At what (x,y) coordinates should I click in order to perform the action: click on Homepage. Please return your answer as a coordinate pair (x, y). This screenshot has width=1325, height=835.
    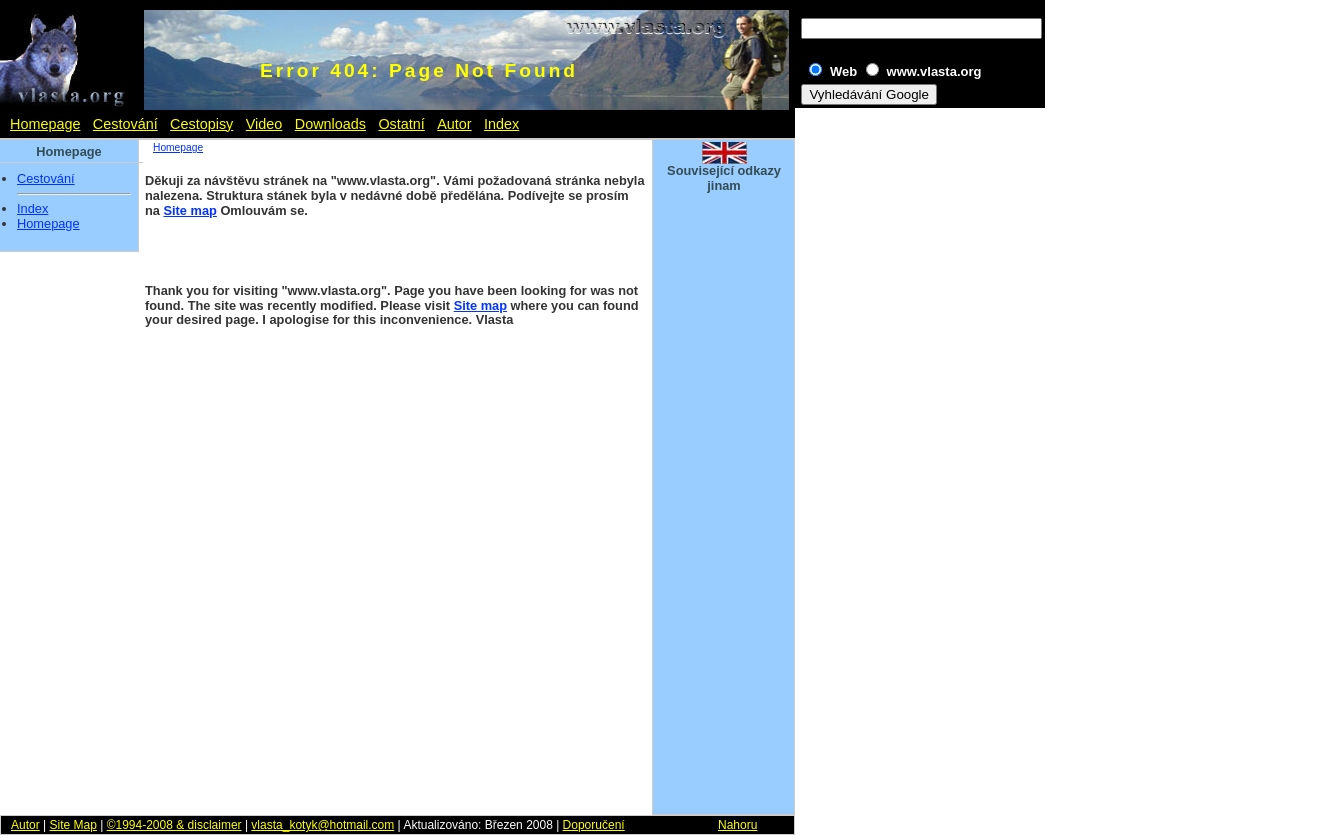
    Looking at the image, I should click on (45, 124).